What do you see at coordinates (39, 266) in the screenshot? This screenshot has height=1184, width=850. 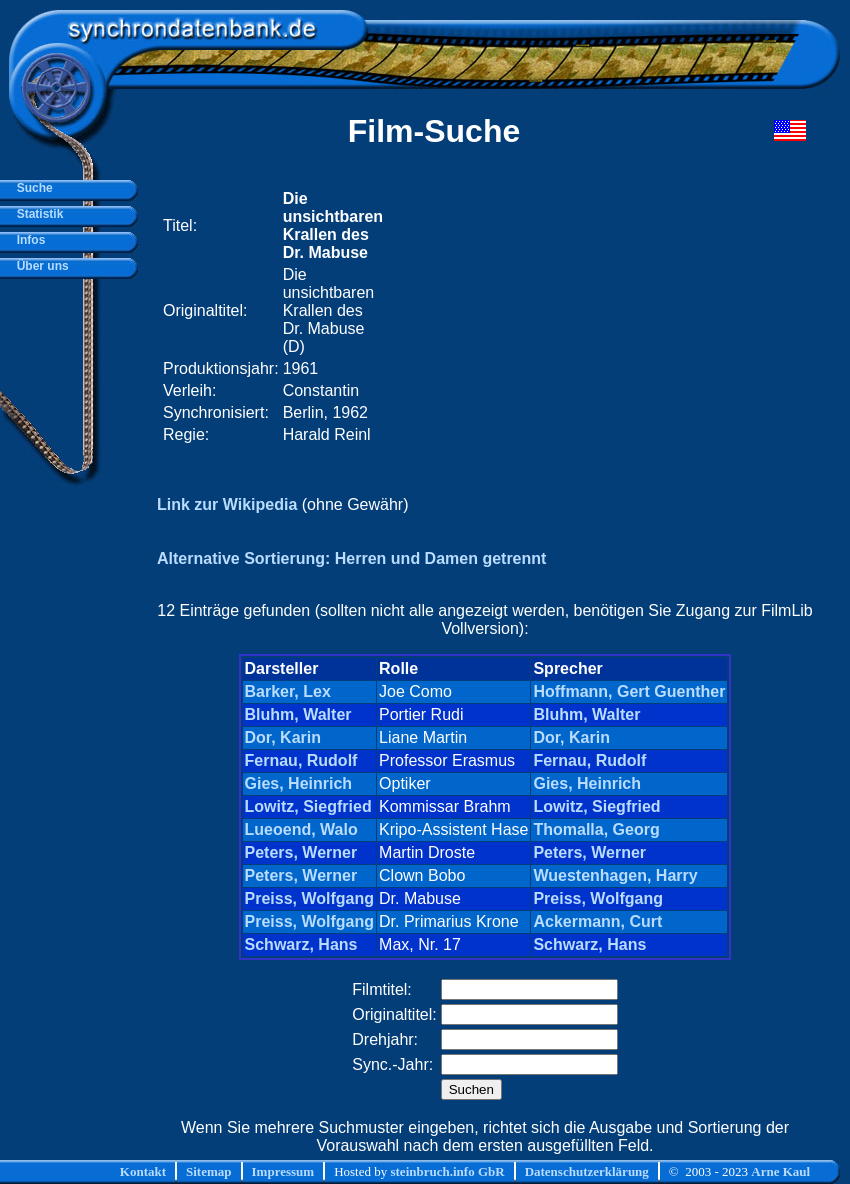 I see `Über uns` at bounding box center [39, 266].